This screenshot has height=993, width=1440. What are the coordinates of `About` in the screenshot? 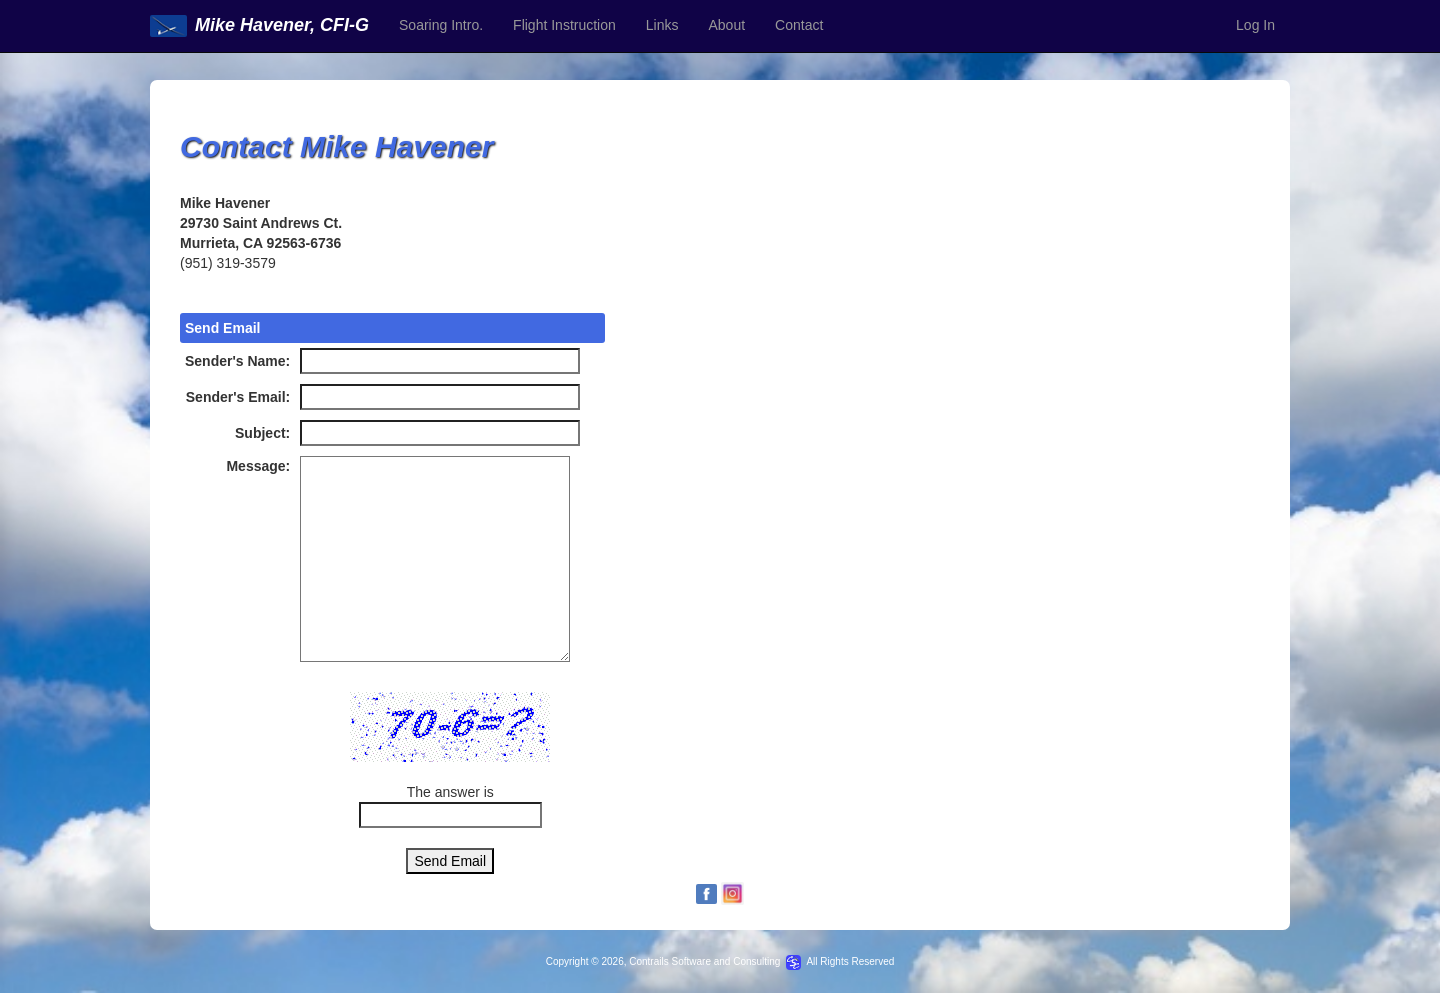 It's located at (726, 25).